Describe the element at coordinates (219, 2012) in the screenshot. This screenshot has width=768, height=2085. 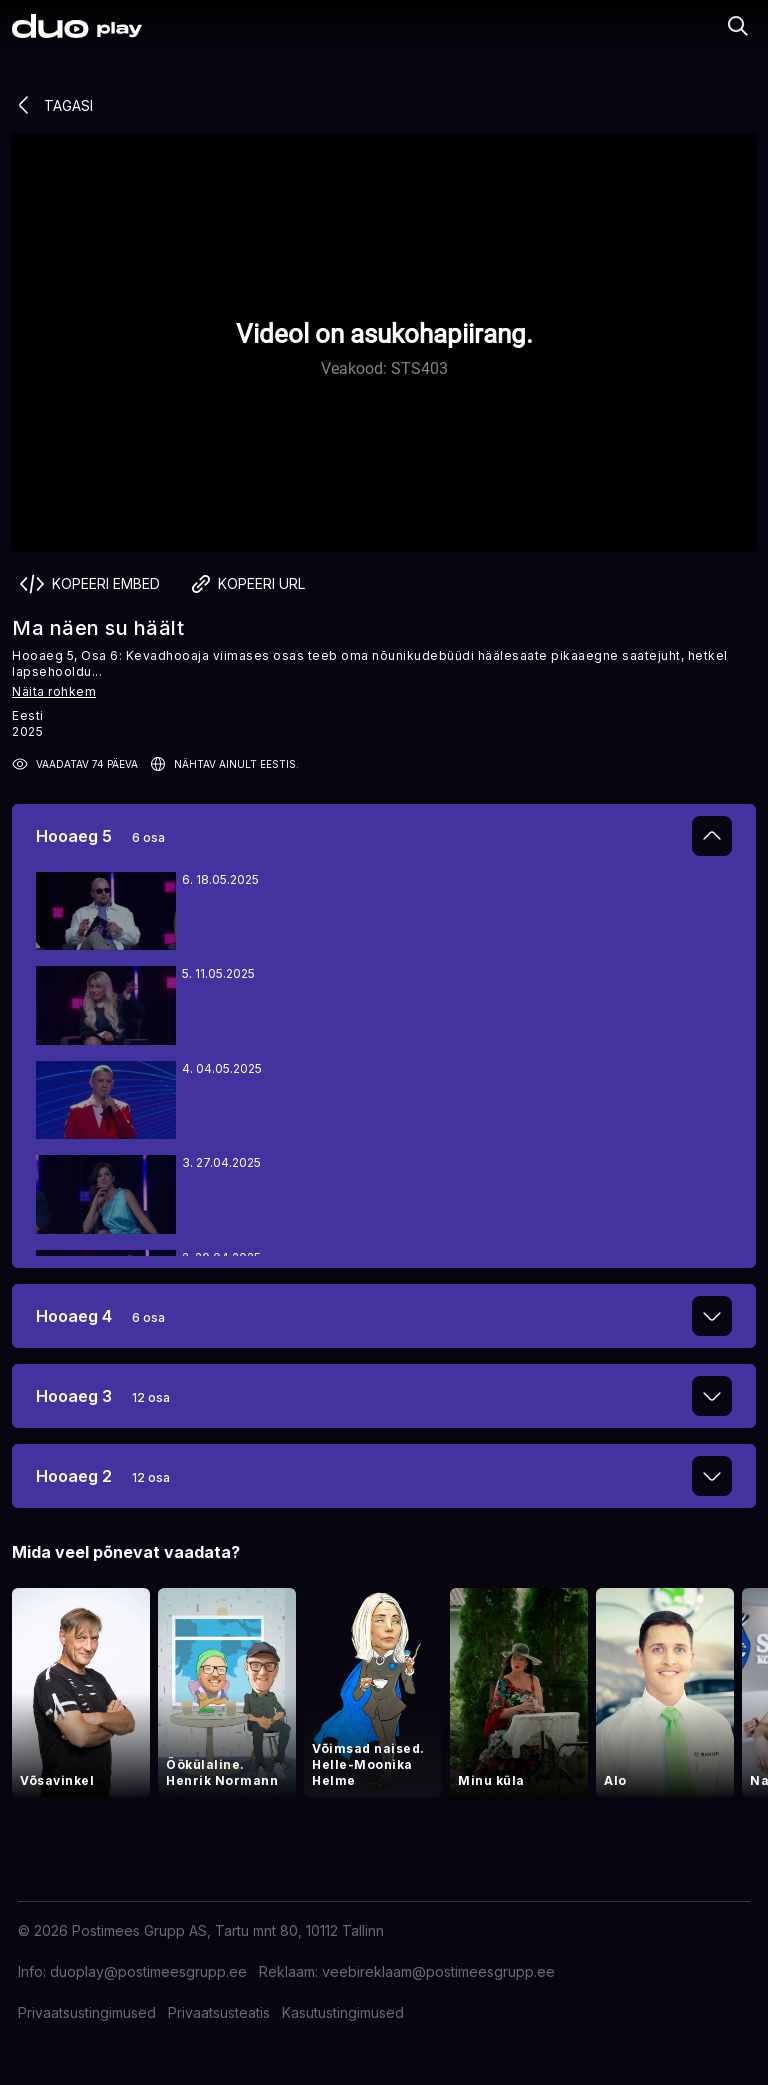
I see `Privaatsusteatis` at that location.